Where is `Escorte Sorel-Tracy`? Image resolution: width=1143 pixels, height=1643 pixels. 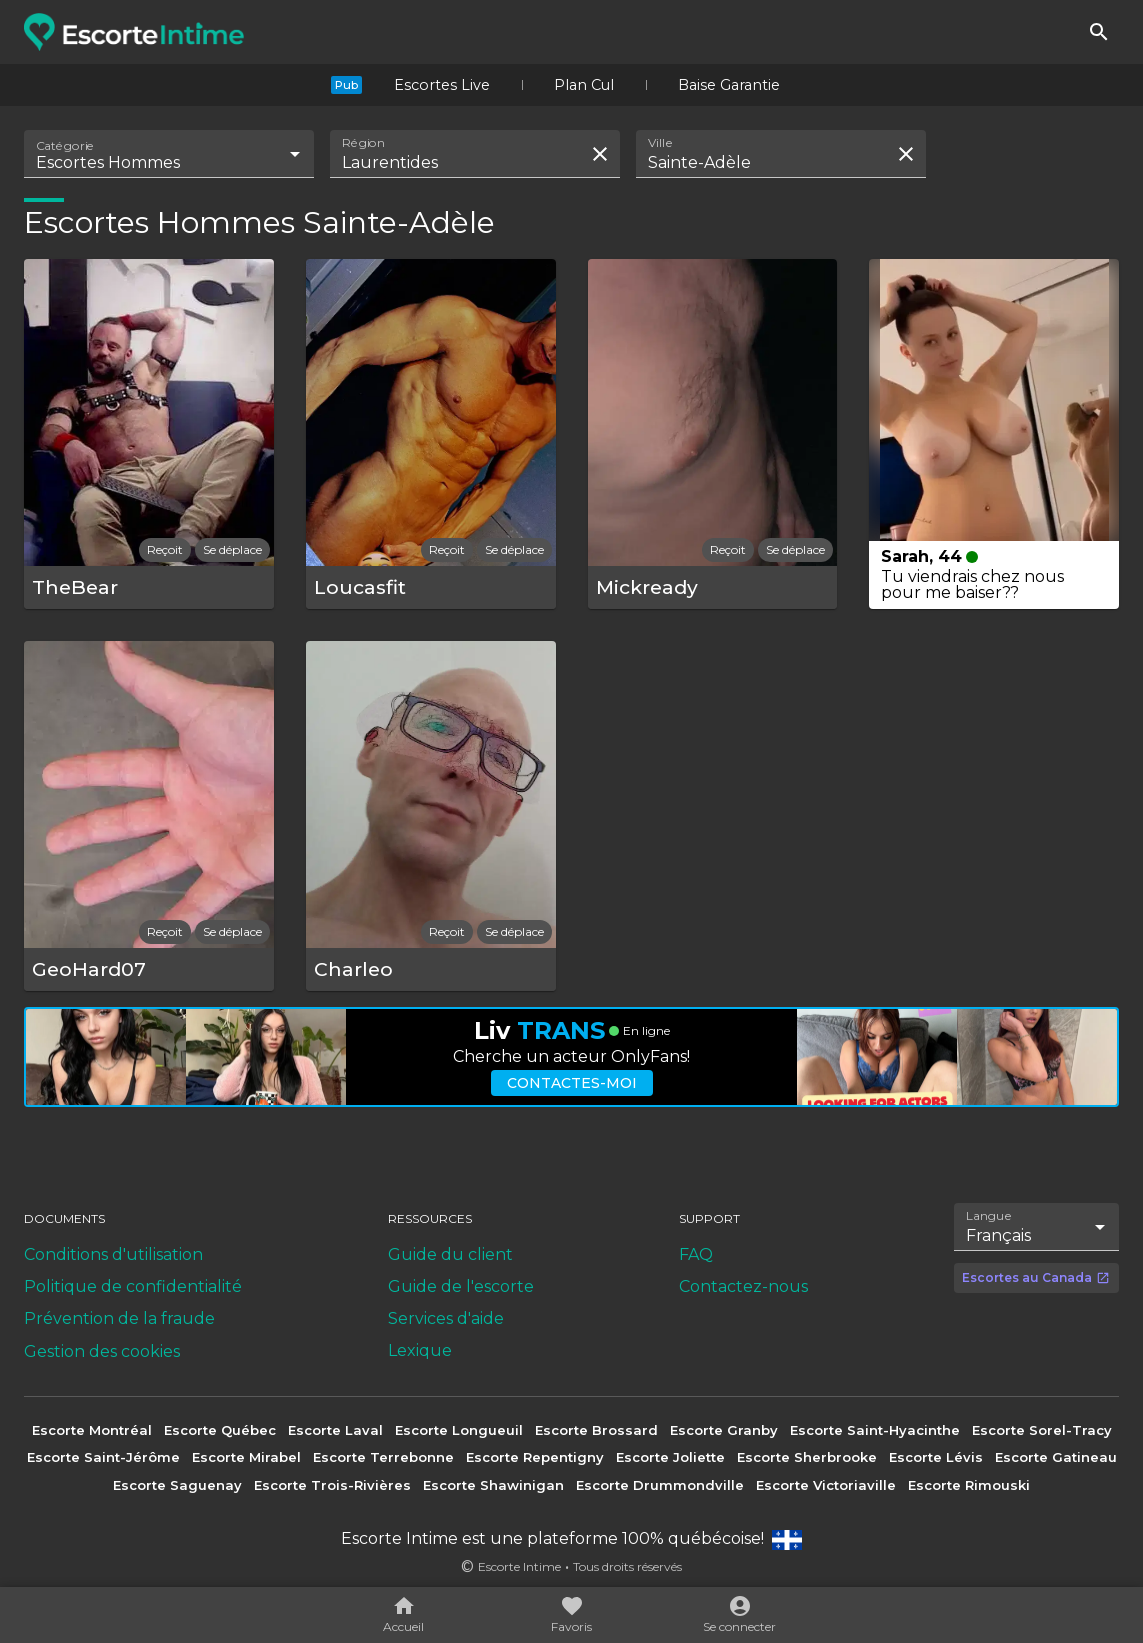
Escorte Sorel-Tracy is located at coordinates (1042, 1430).